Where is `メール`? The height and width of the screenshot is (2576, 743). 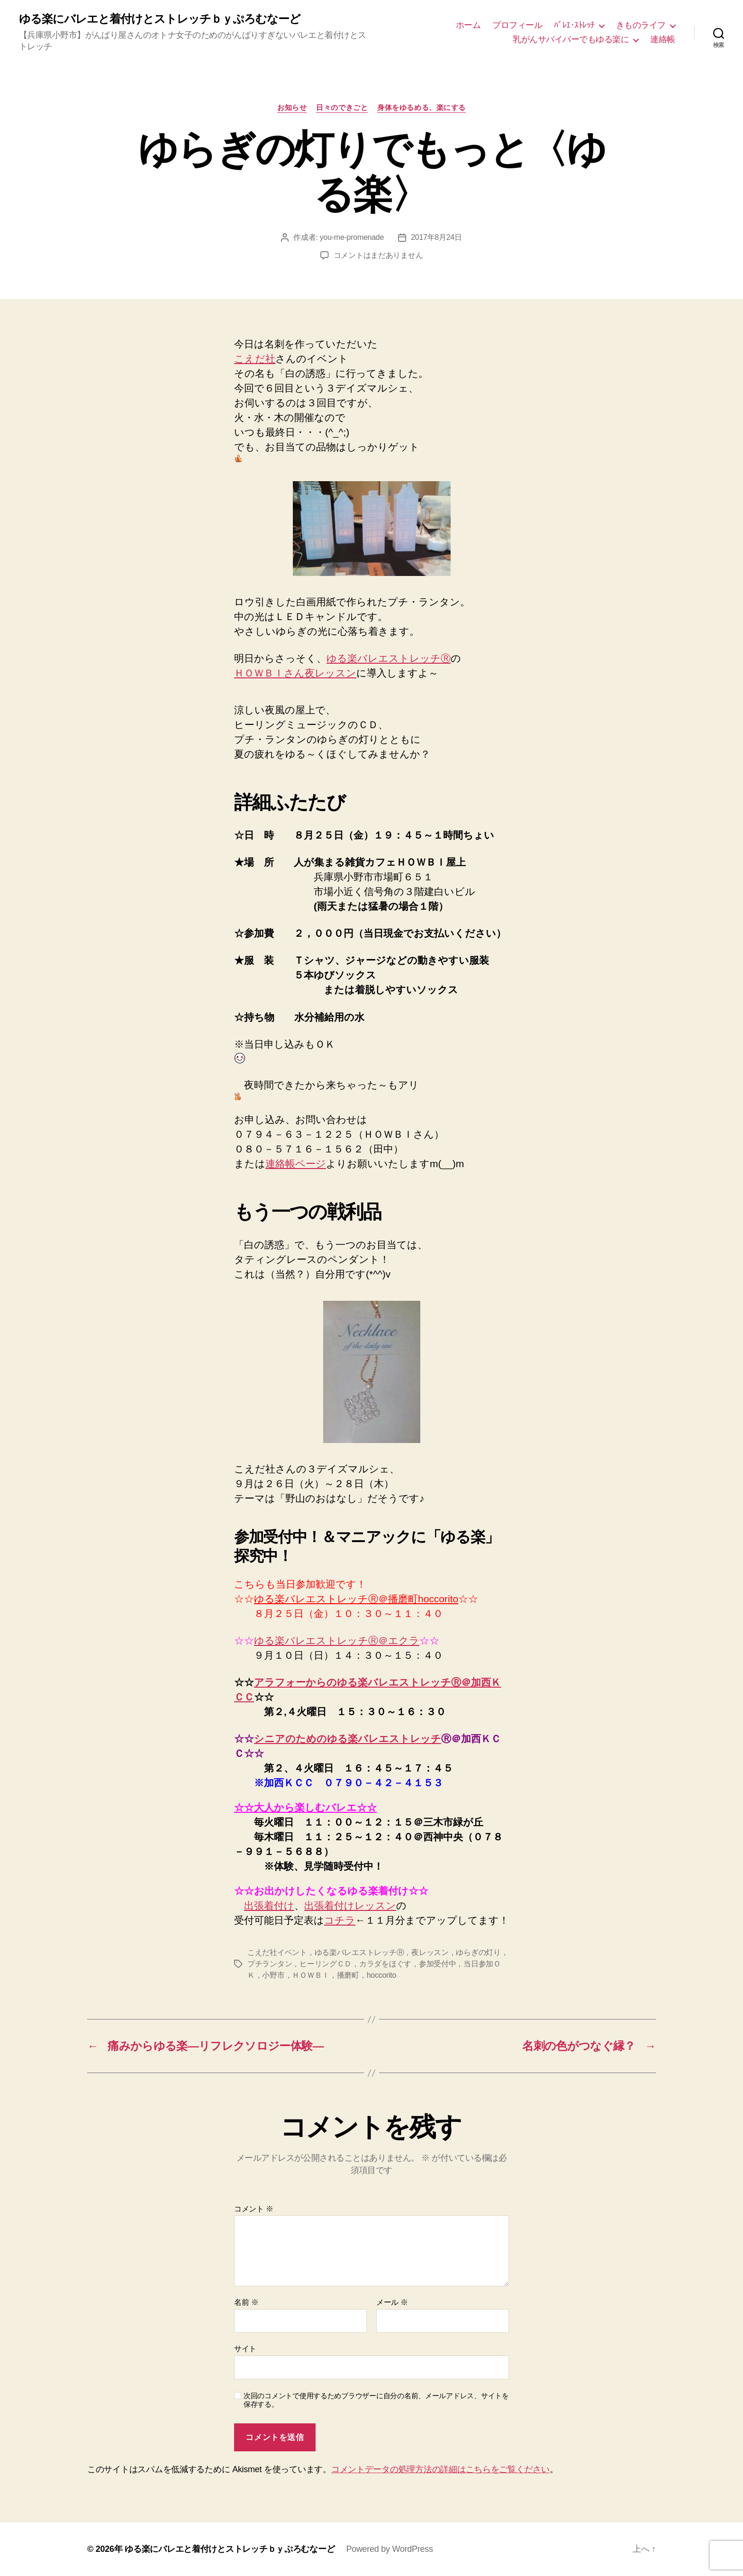
メール is located at coordinates (392, 2302).